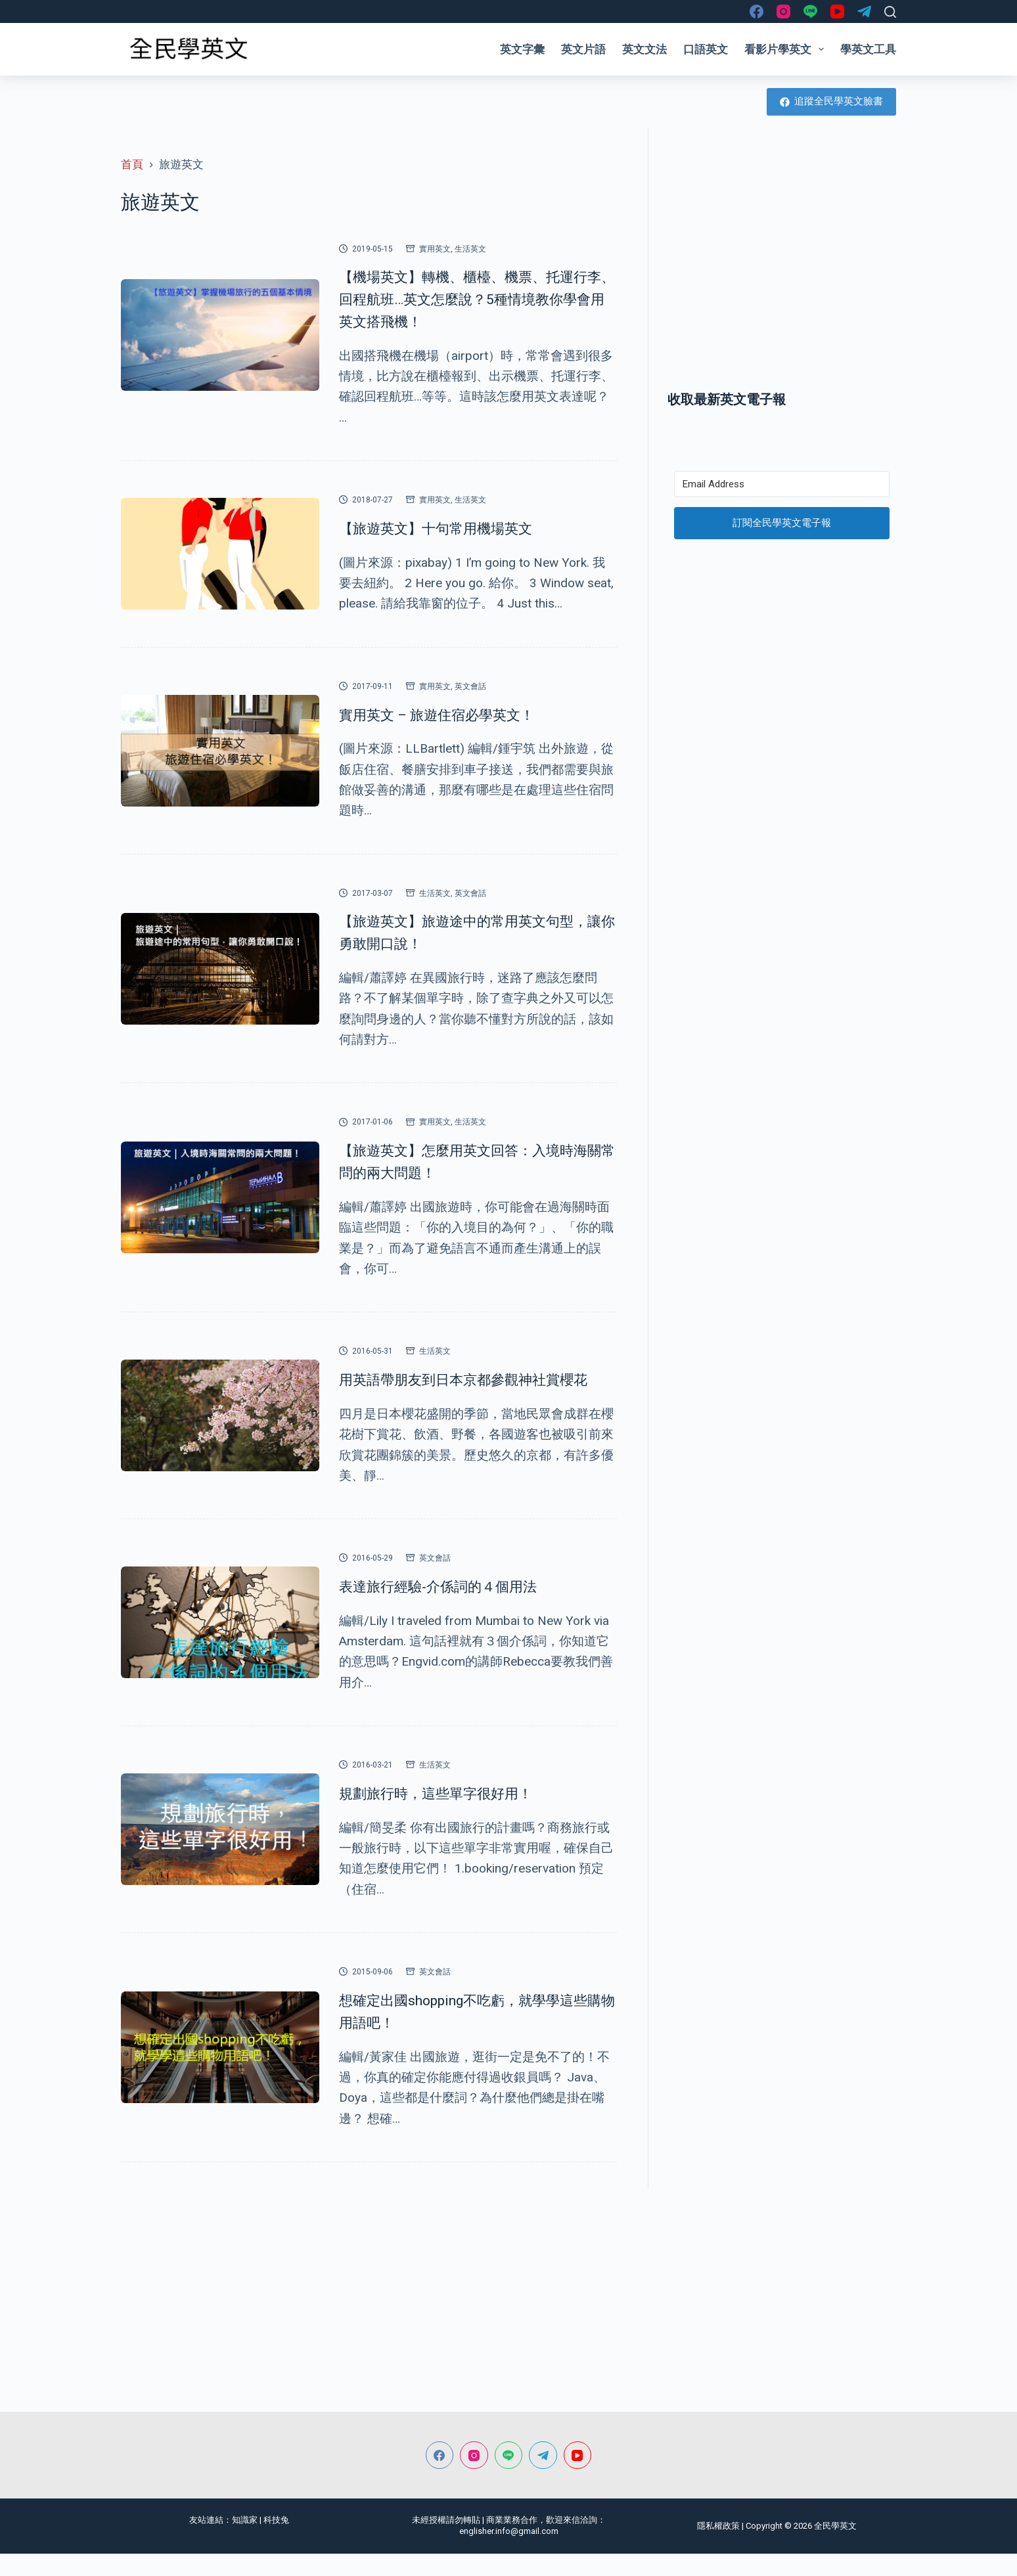 The width and height of the screenshot is (1017, 2576). Describe the element at coordinates (756, 11) in the screenshot. I see `[Facebook]` at that location.